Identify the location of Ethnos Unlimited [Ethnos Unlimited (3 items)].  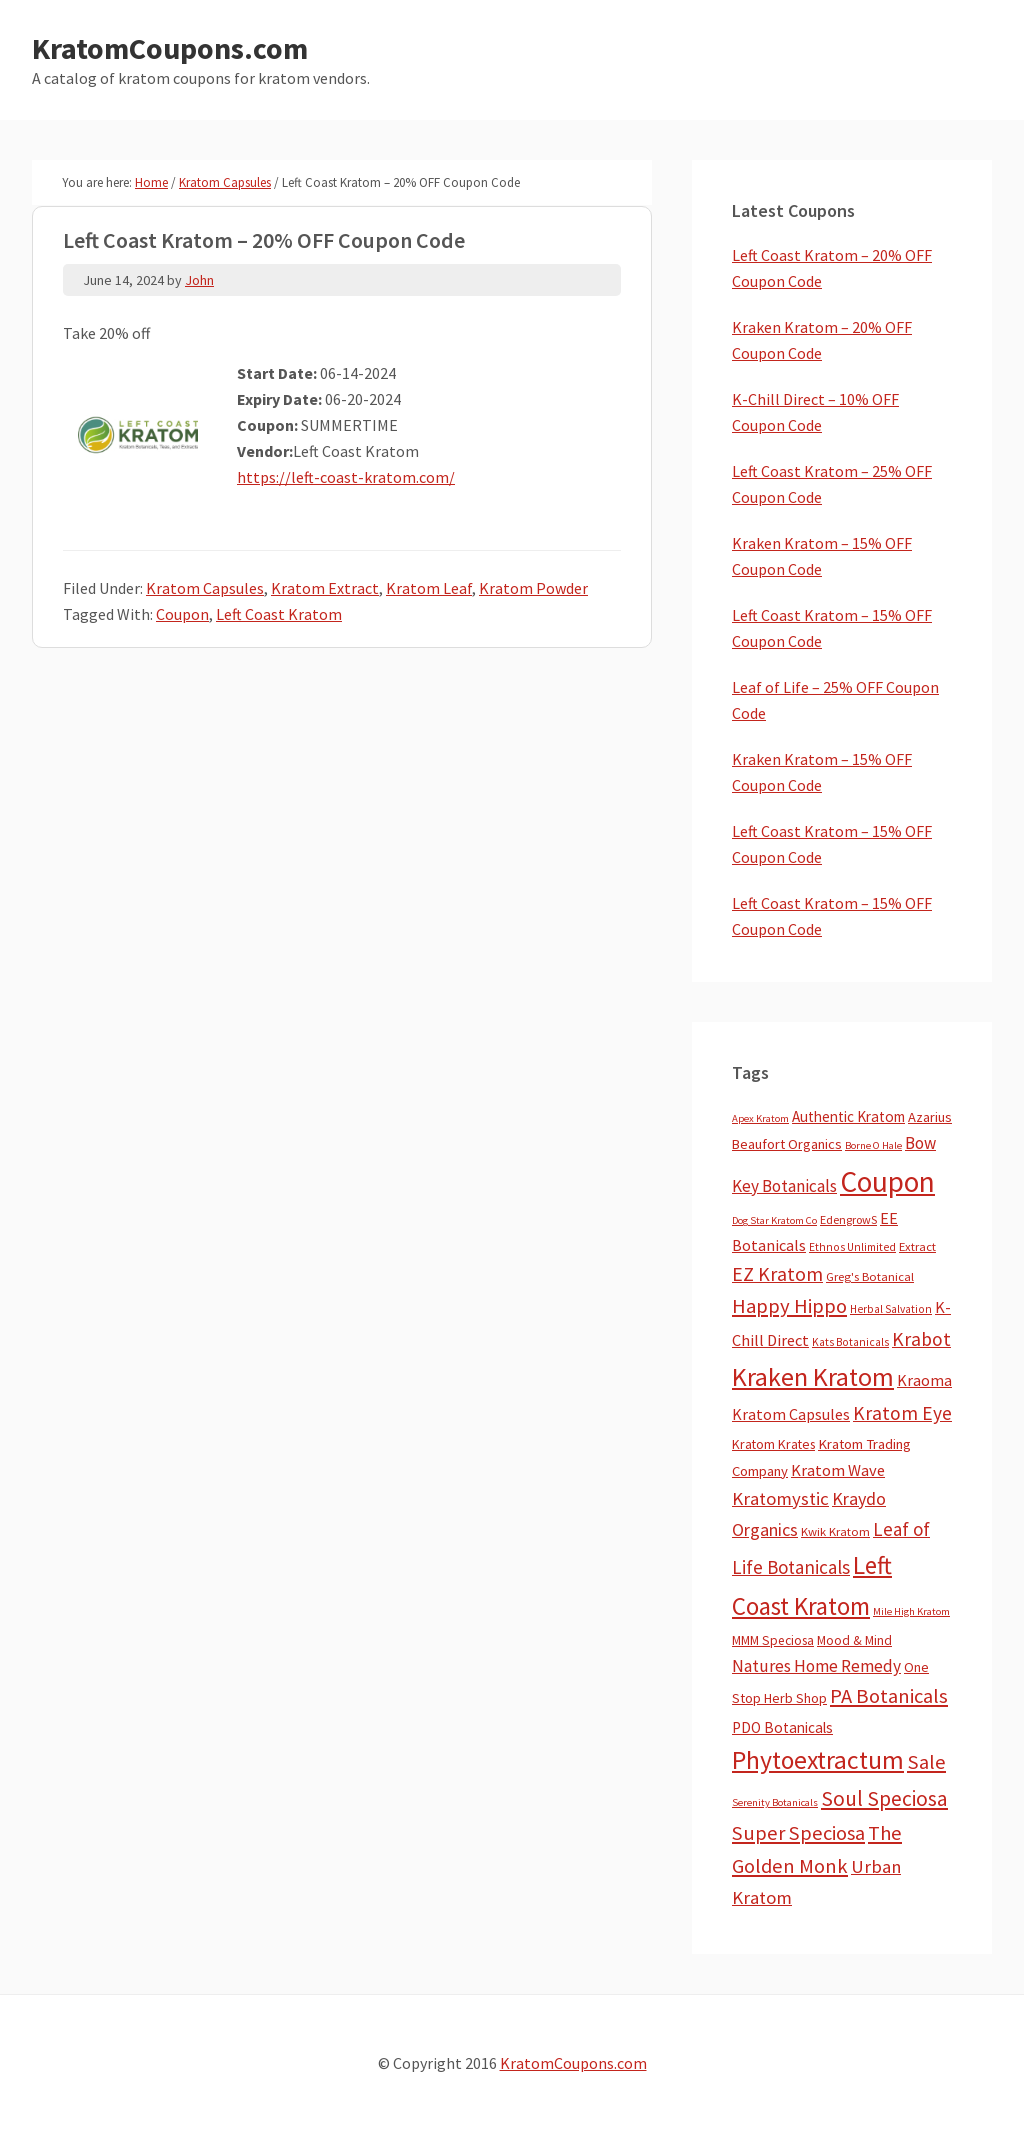
(852, 1247).